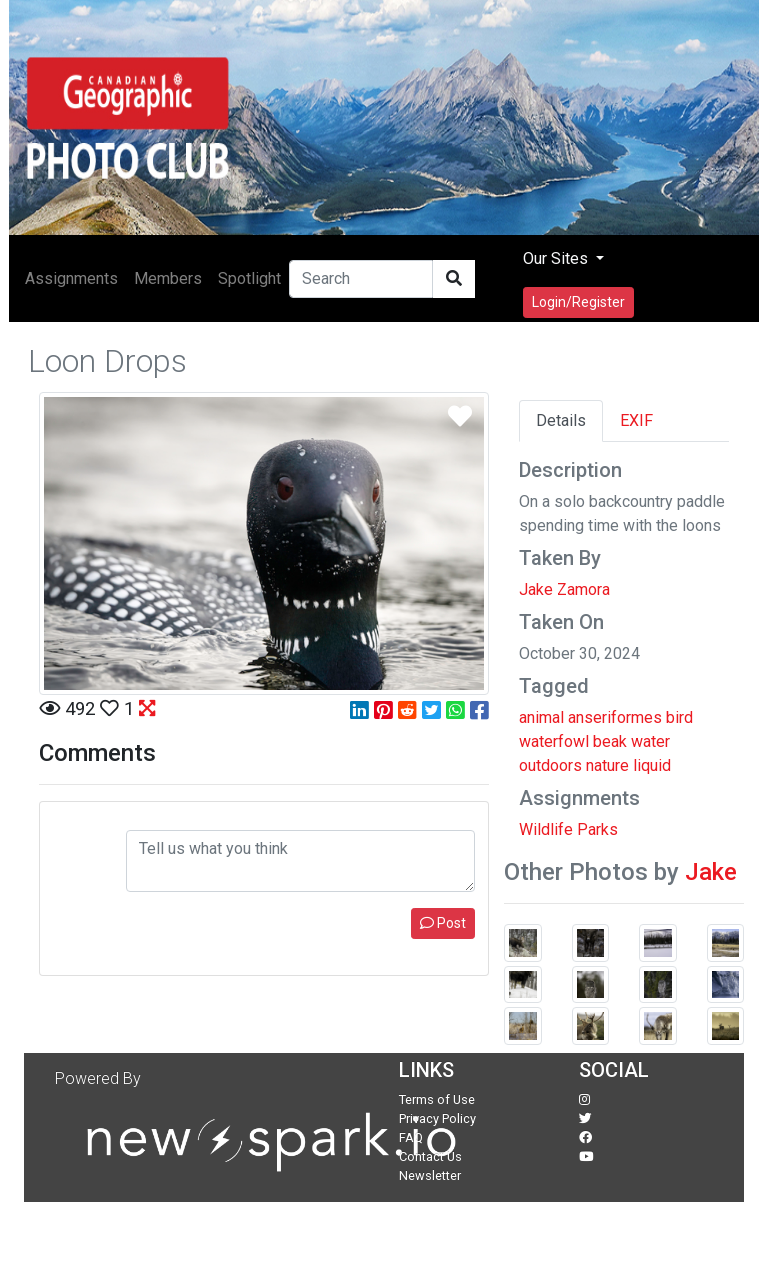 The width and height of the screenshot is (768, 1262). What do you see at coordinates (411, 1137) in the screenshot?
I see `FAQ` at bounding box center [411, 1137].